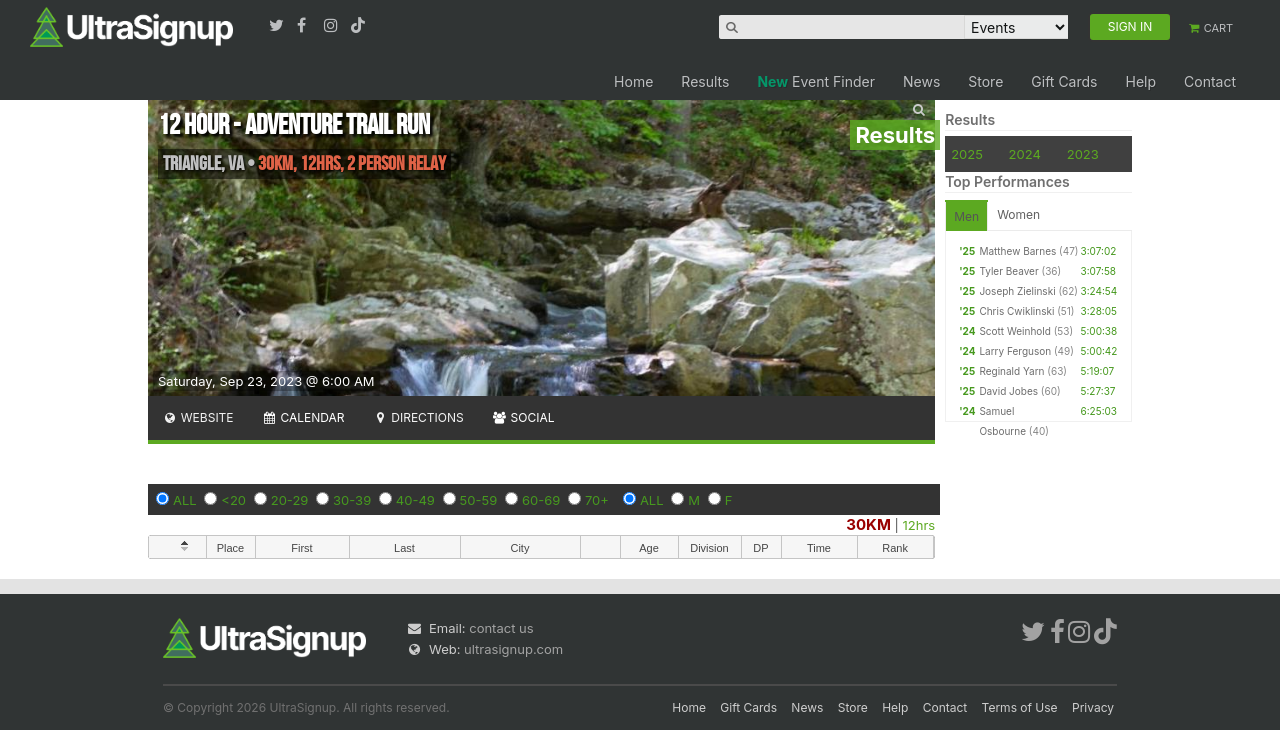 The width and height of the screenshot is (1280, 730). I want to click on 20-29, so click(290, 500).